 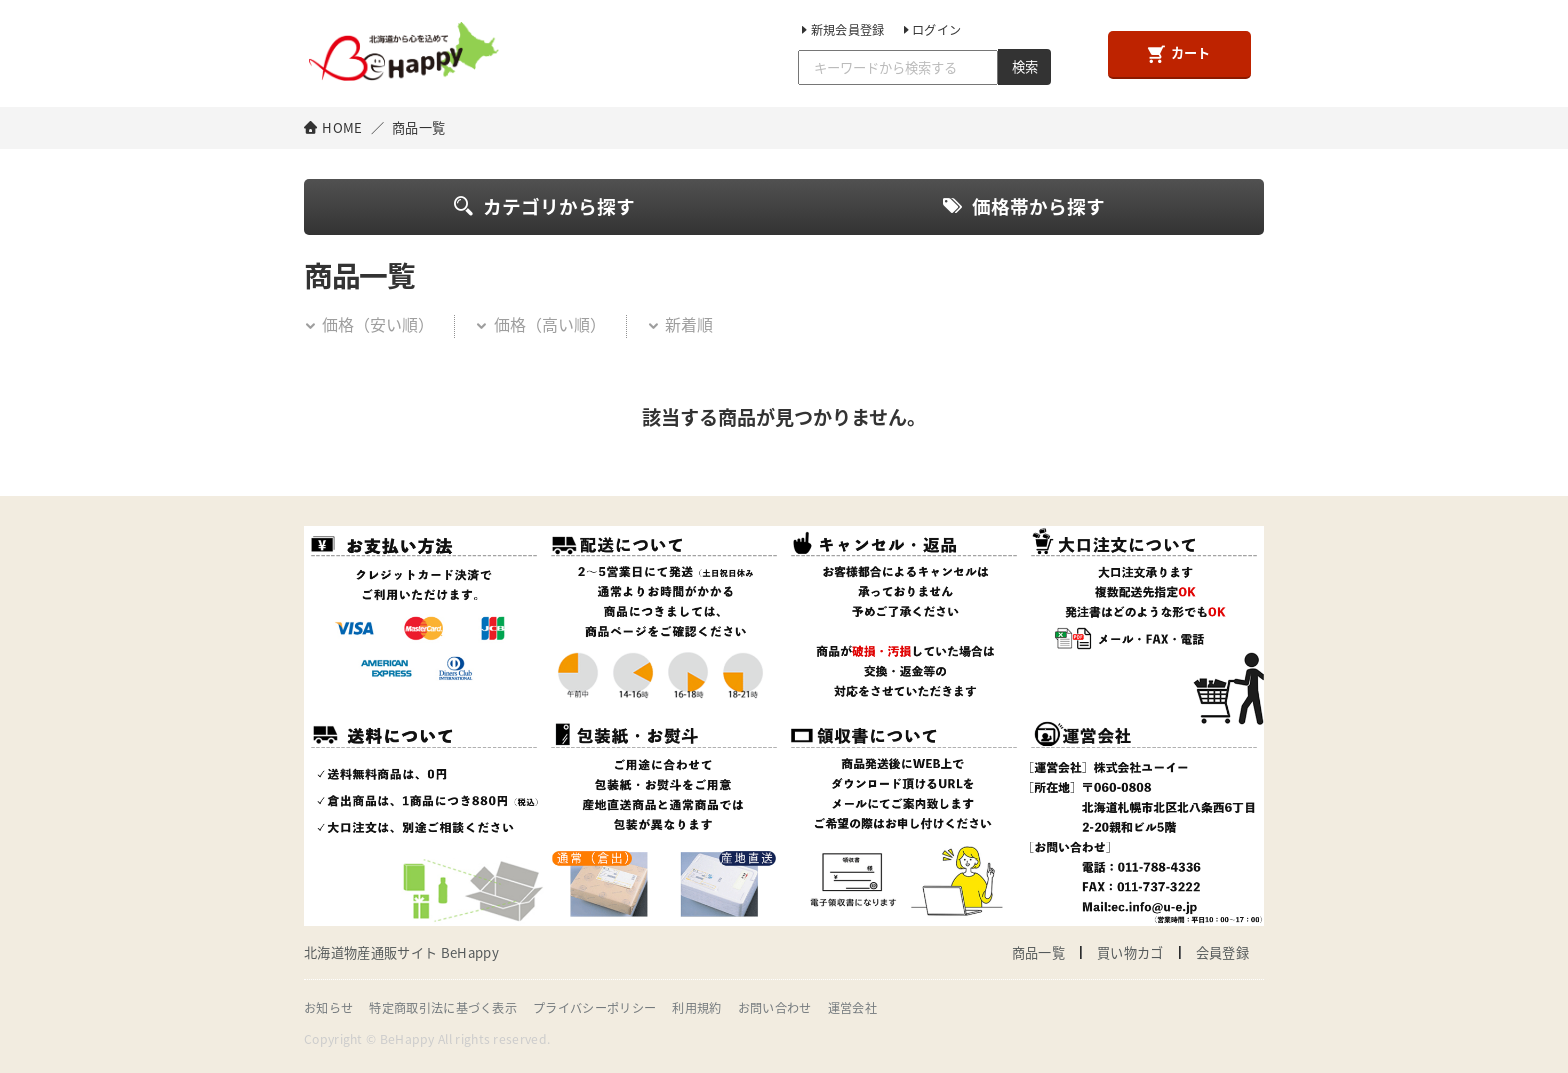 What do you see at coordinates (931, 30) in the screenshot?
I see `ログイン` at bounding box center [931, 30].